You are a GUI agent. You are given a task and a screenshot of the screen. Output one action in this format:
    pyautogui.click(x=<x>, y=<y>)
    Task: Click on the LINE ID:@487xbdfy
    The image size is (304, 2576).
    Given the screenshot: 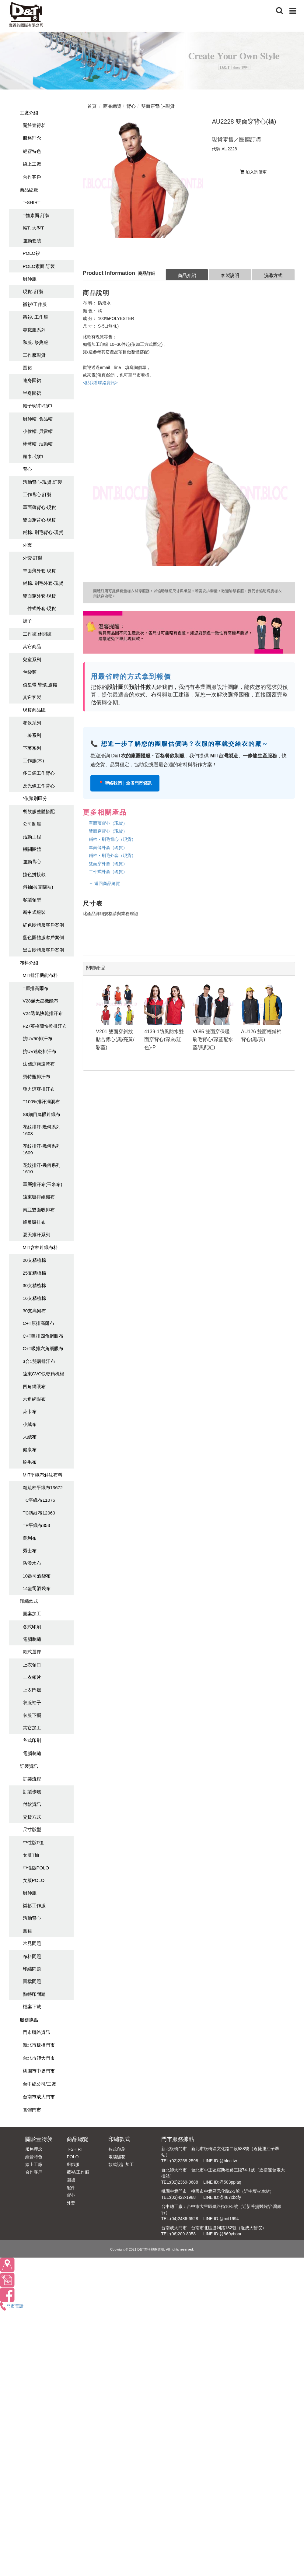 What is the action you would take?
    pyautogui.click(x=222, y=2197)
    